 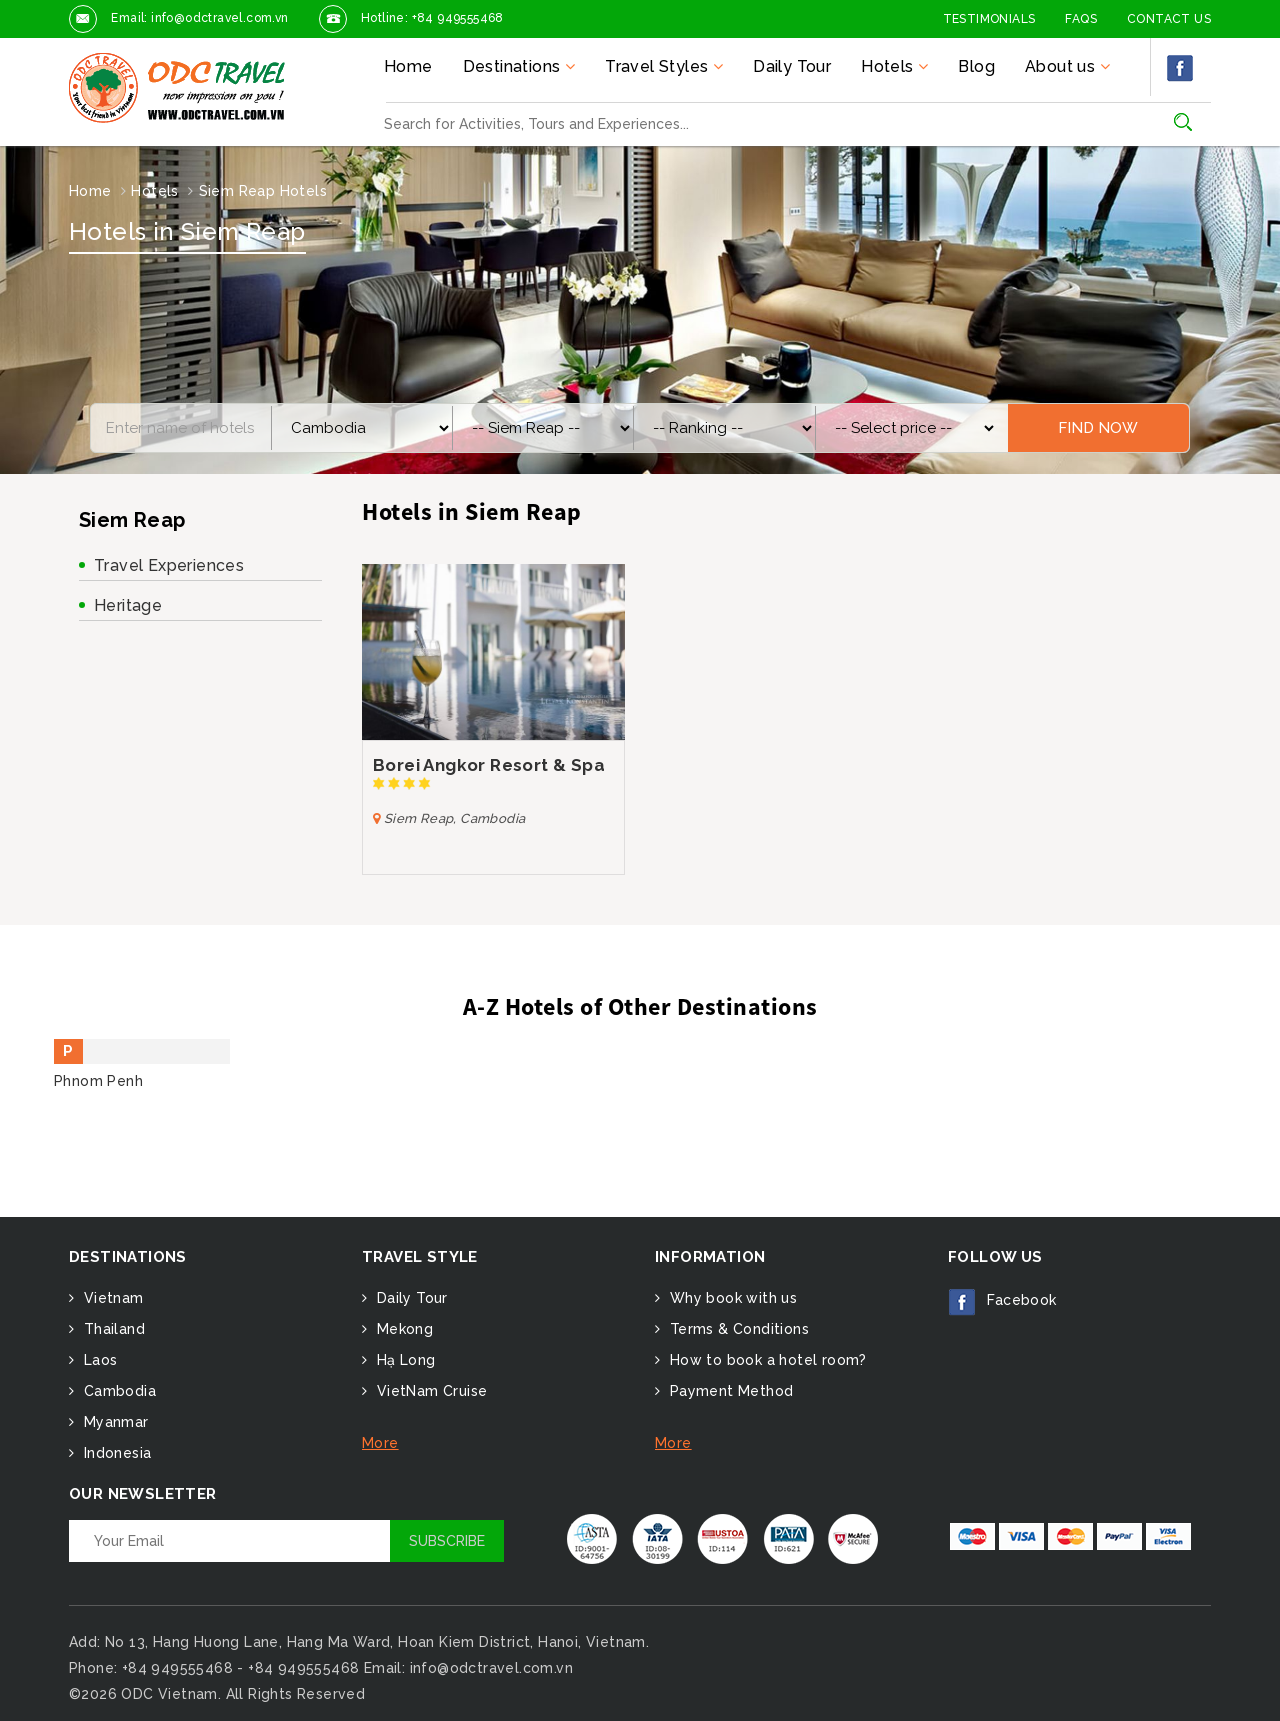 I want to click on Find Now, so click(x=1098, y=428).